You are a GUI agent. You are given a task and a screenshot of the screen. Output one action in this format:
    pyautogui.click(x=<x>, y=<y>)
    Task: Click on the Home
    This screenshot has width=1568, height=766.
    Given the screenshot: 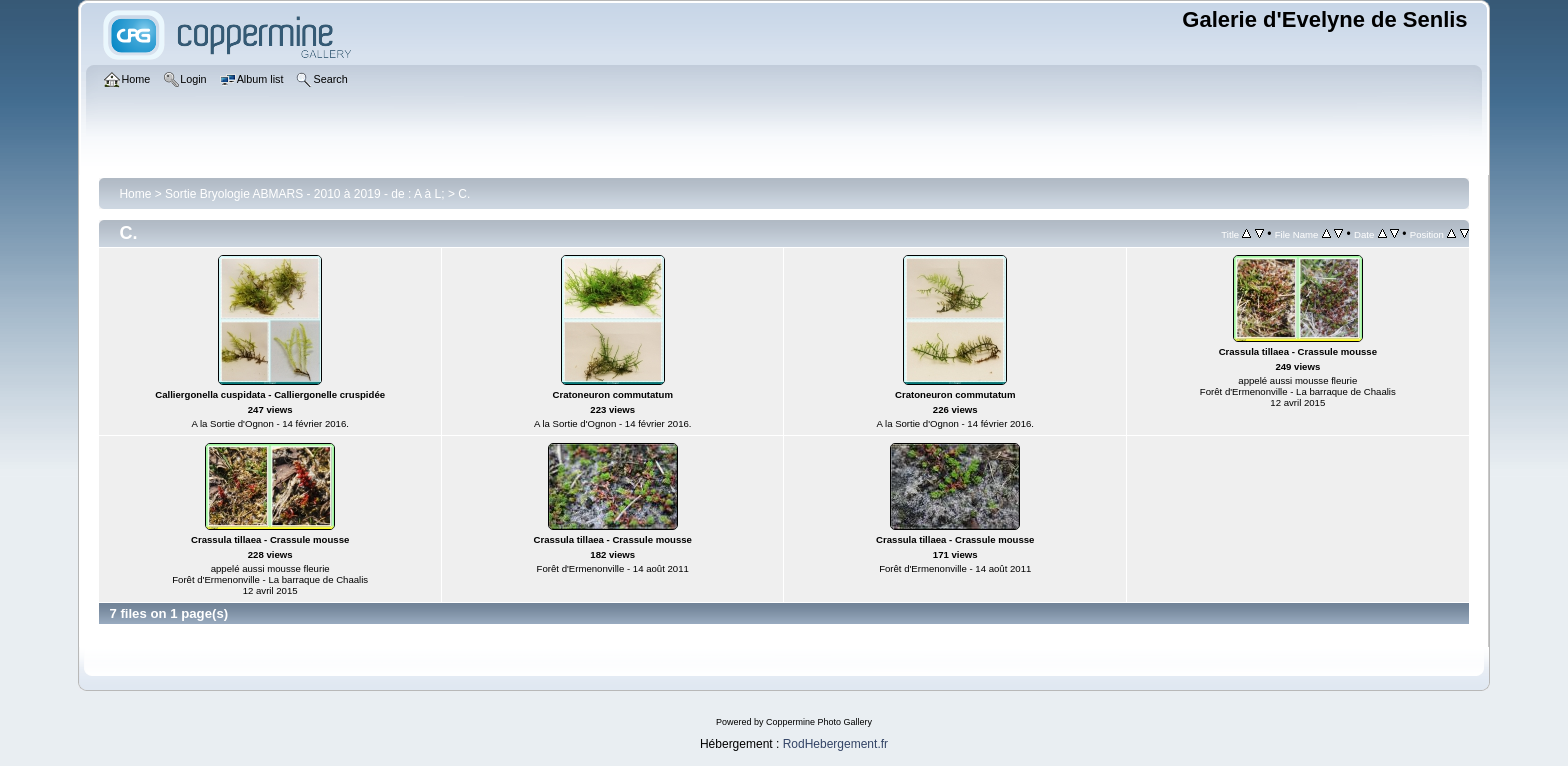 What is the action you would take?
    pyautogui.click(x=135, y=194)
    